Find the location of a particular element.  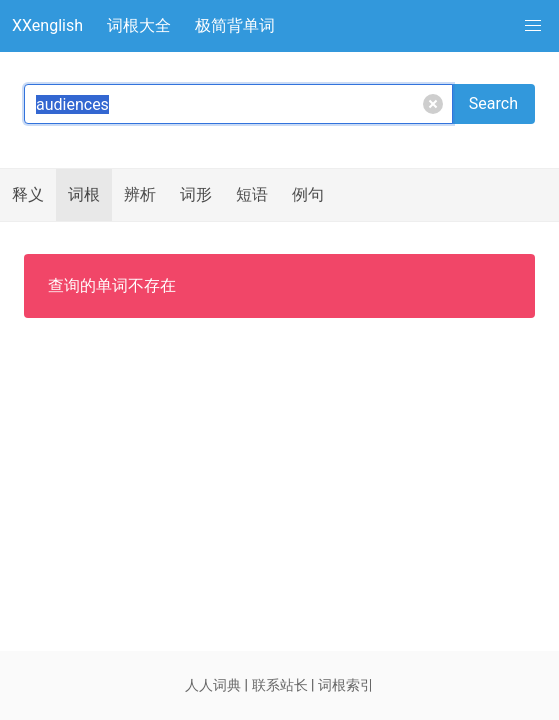

辨析 is located at coordinates (140, 194).